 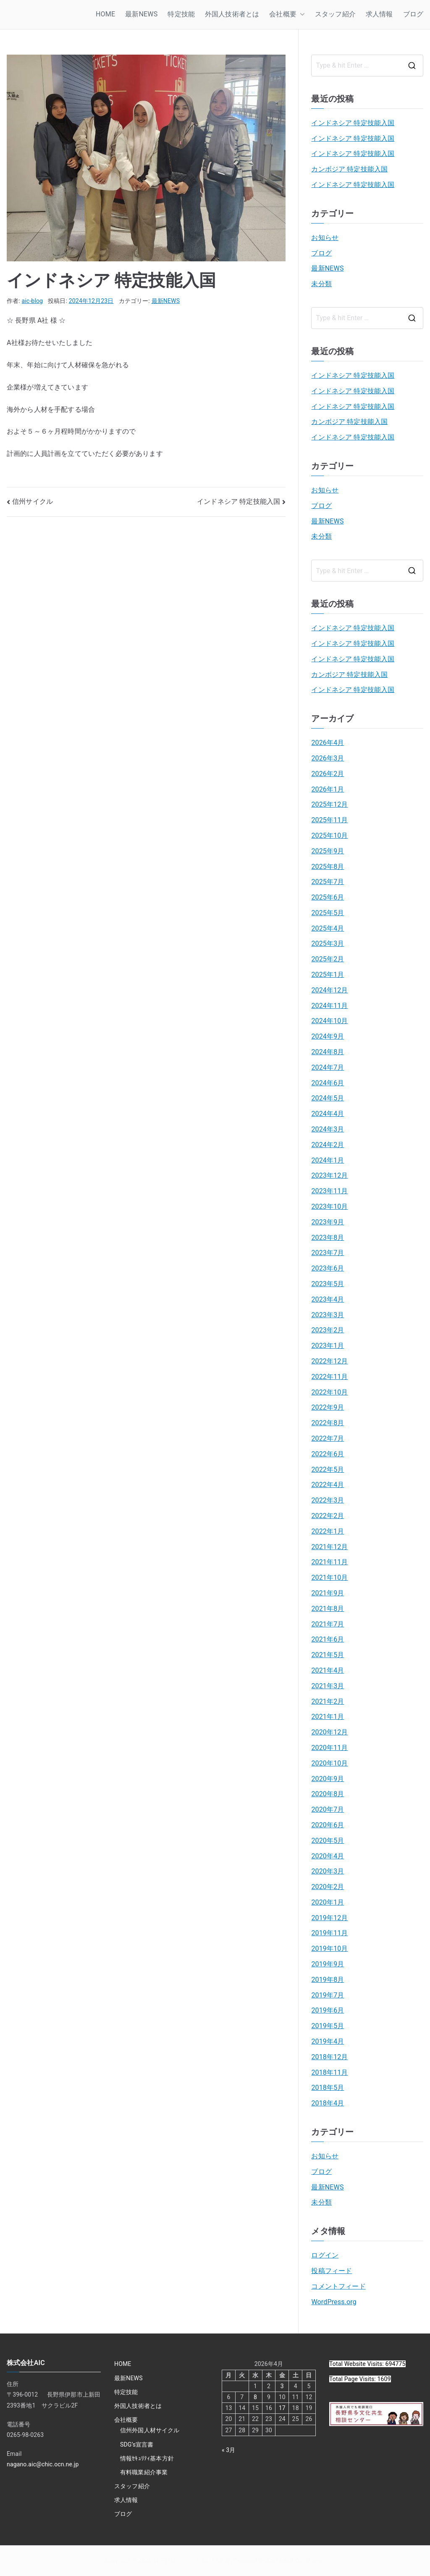 What do you see at coordinates (327, 1299) in the screenshot?
I see `2023年4月` at bounding box center [327, 1299].